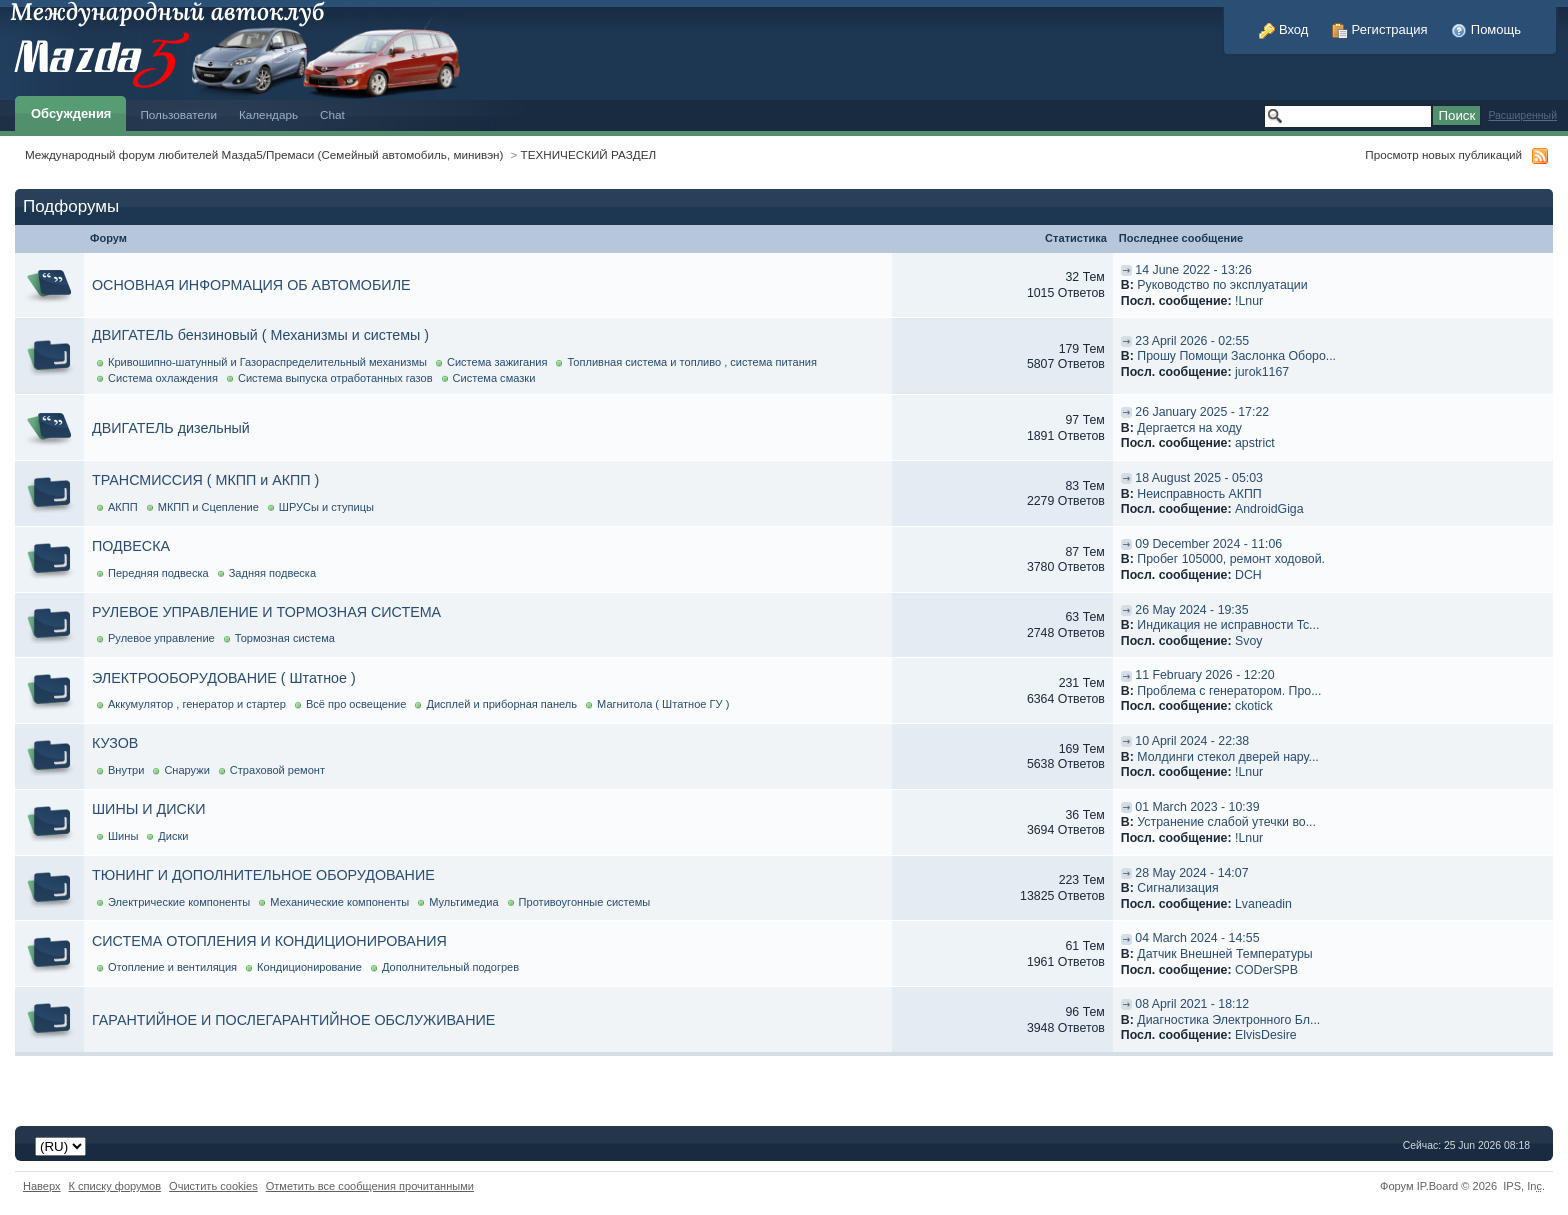 This screenshot has height=1215, width=1568. I want to click on ШРУСы и ступицы, so click(326, 507).